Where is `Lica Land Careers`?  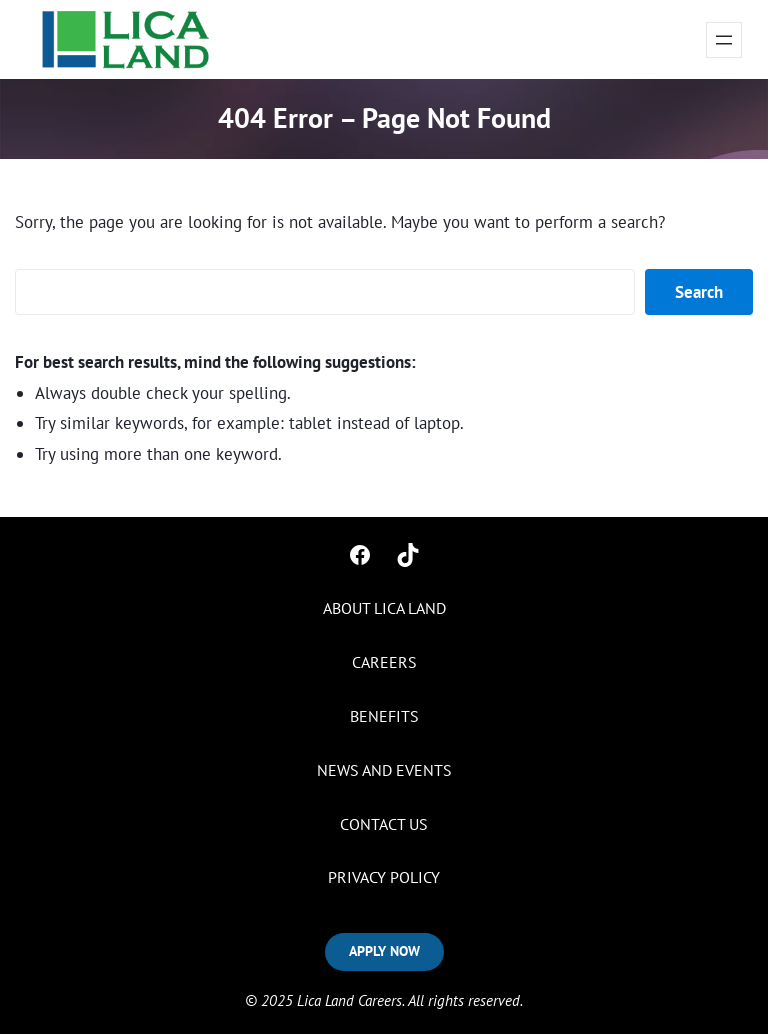 Lica Land Careers is located at coordinates (349, 1000).